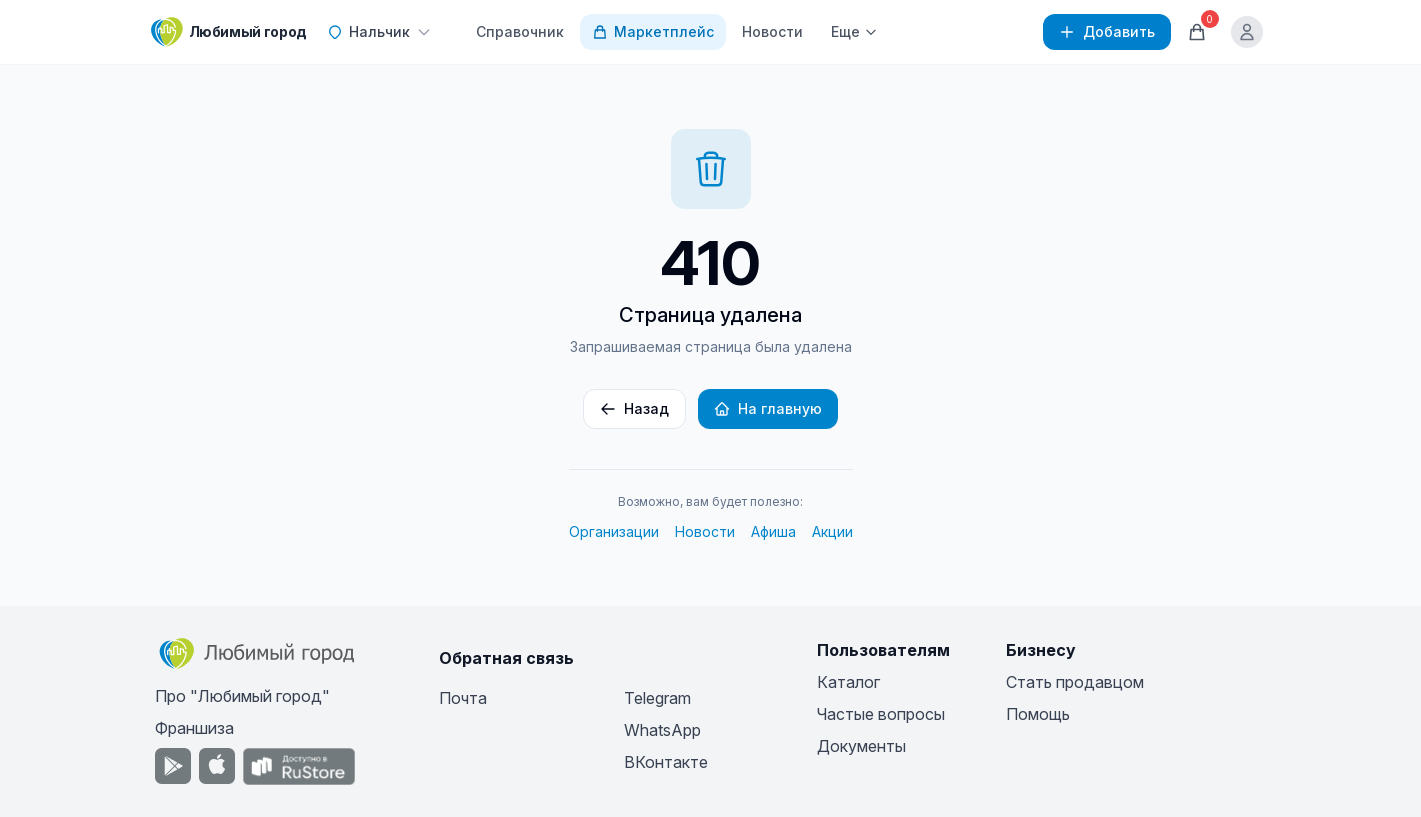 Image resolution: width=1421 pixels, height=817 pixels. Describe the element at coordinates (653, 31) in the screenshot. I see `Маркетплейс` at that location.